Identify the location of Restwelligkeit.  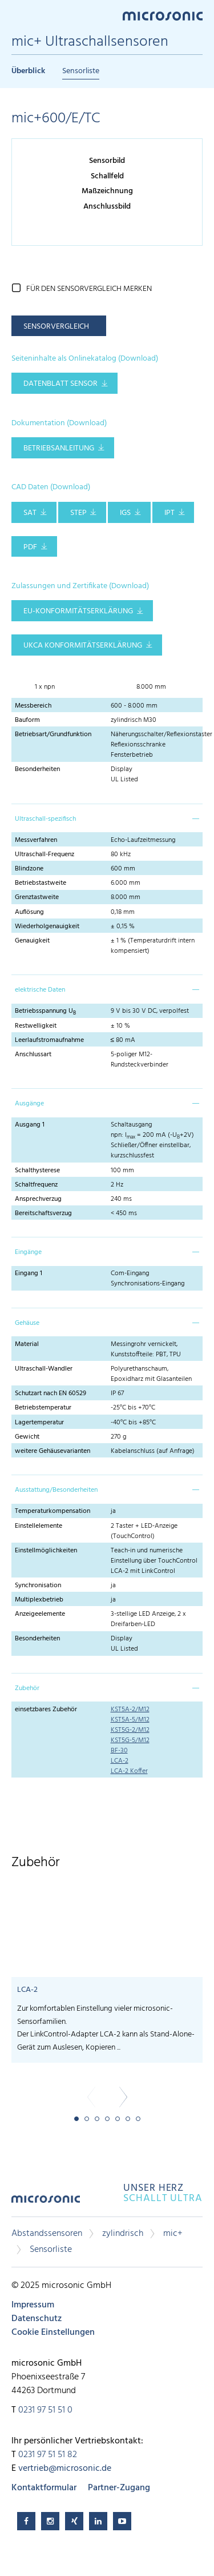
(35, 1026).